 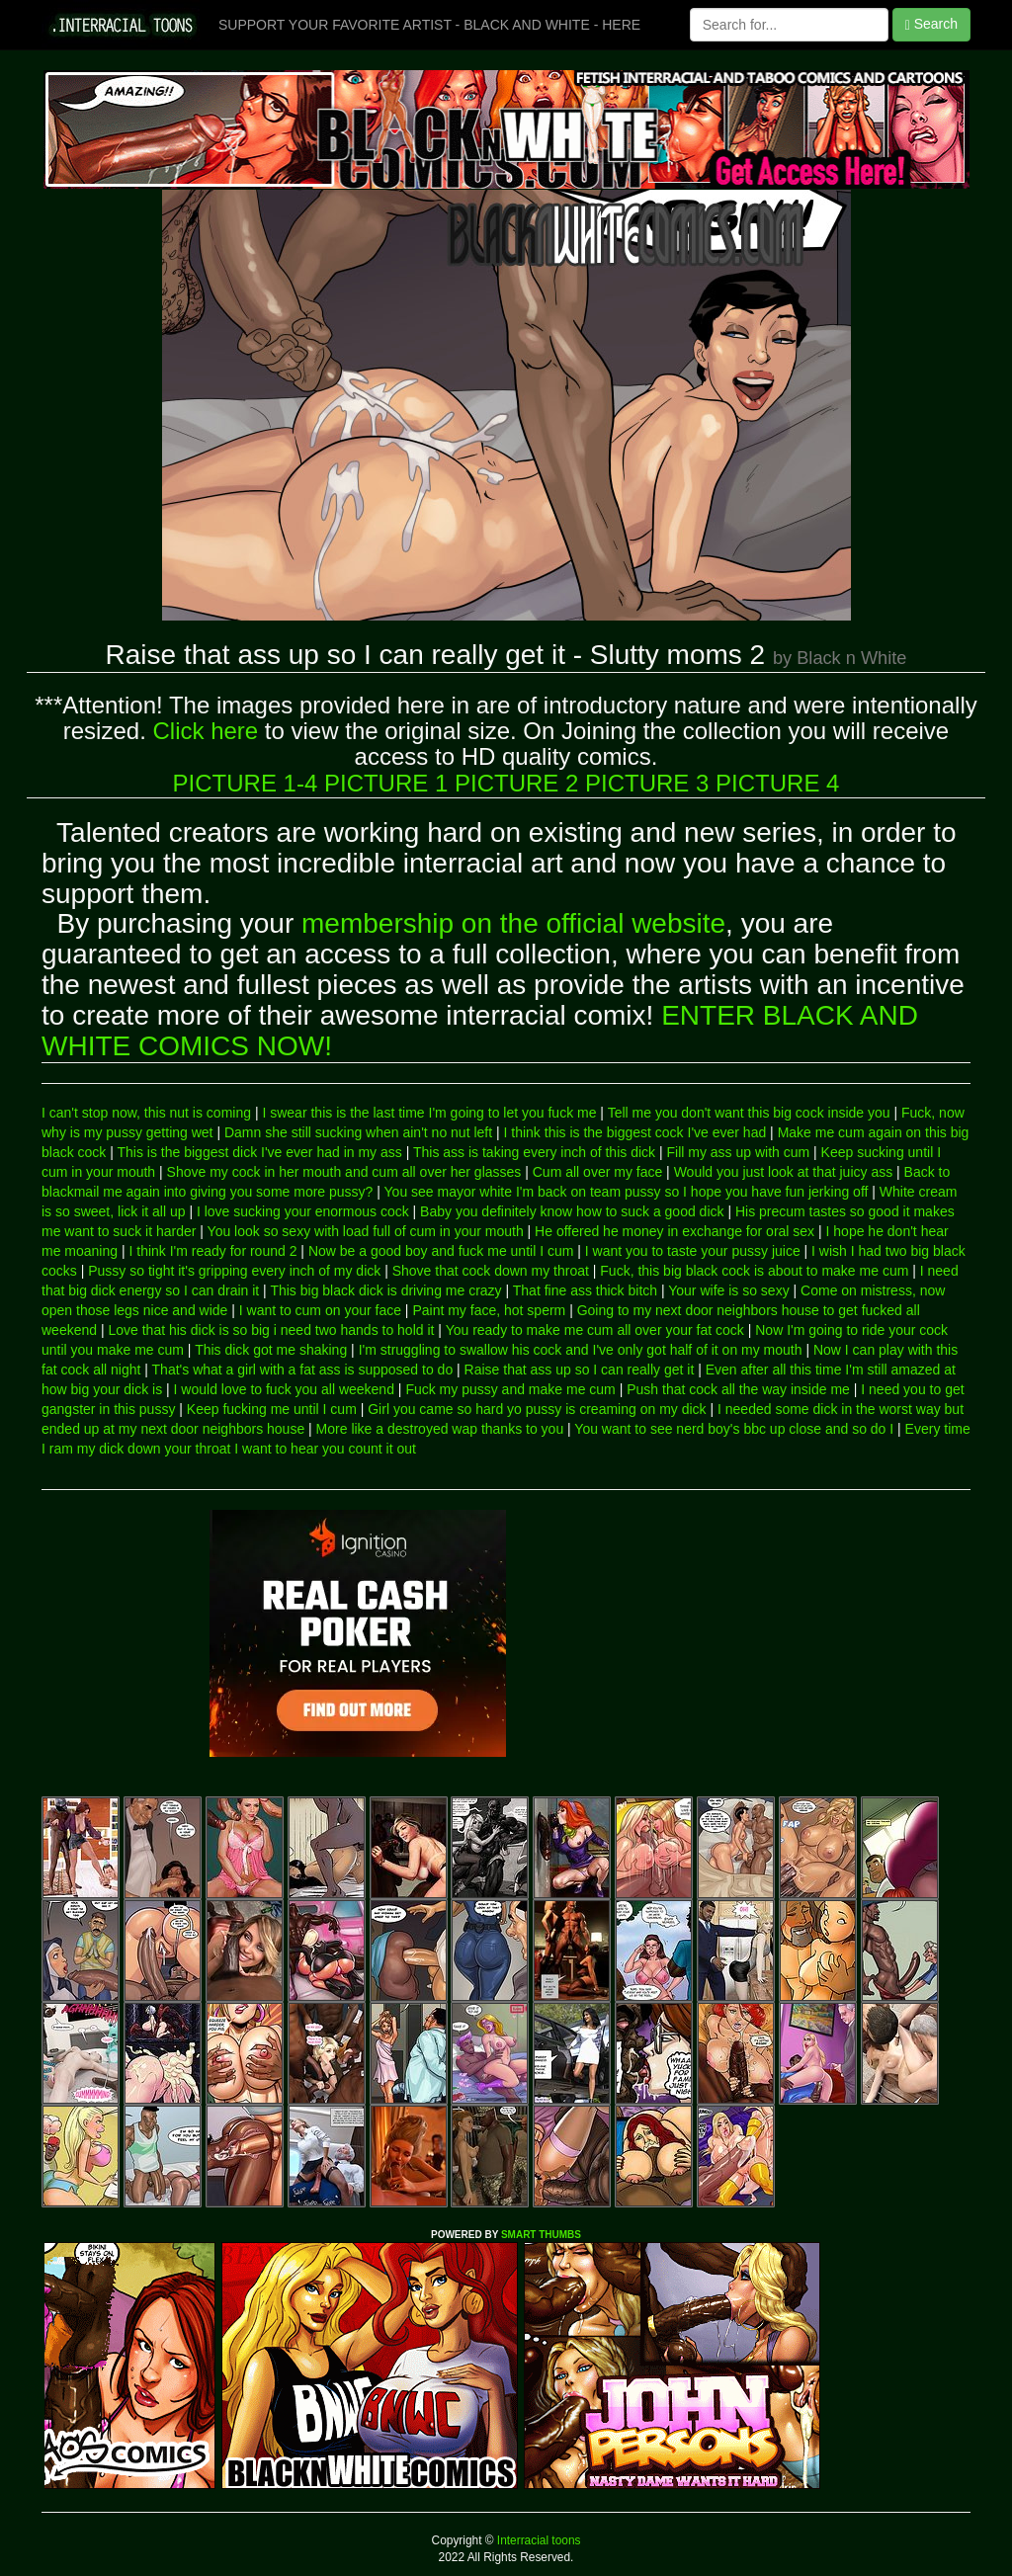 What do you see at coordinates (320, 1310) in the screenshot?
I see `I want to cum on your face` at bounding box center [320, 1310].